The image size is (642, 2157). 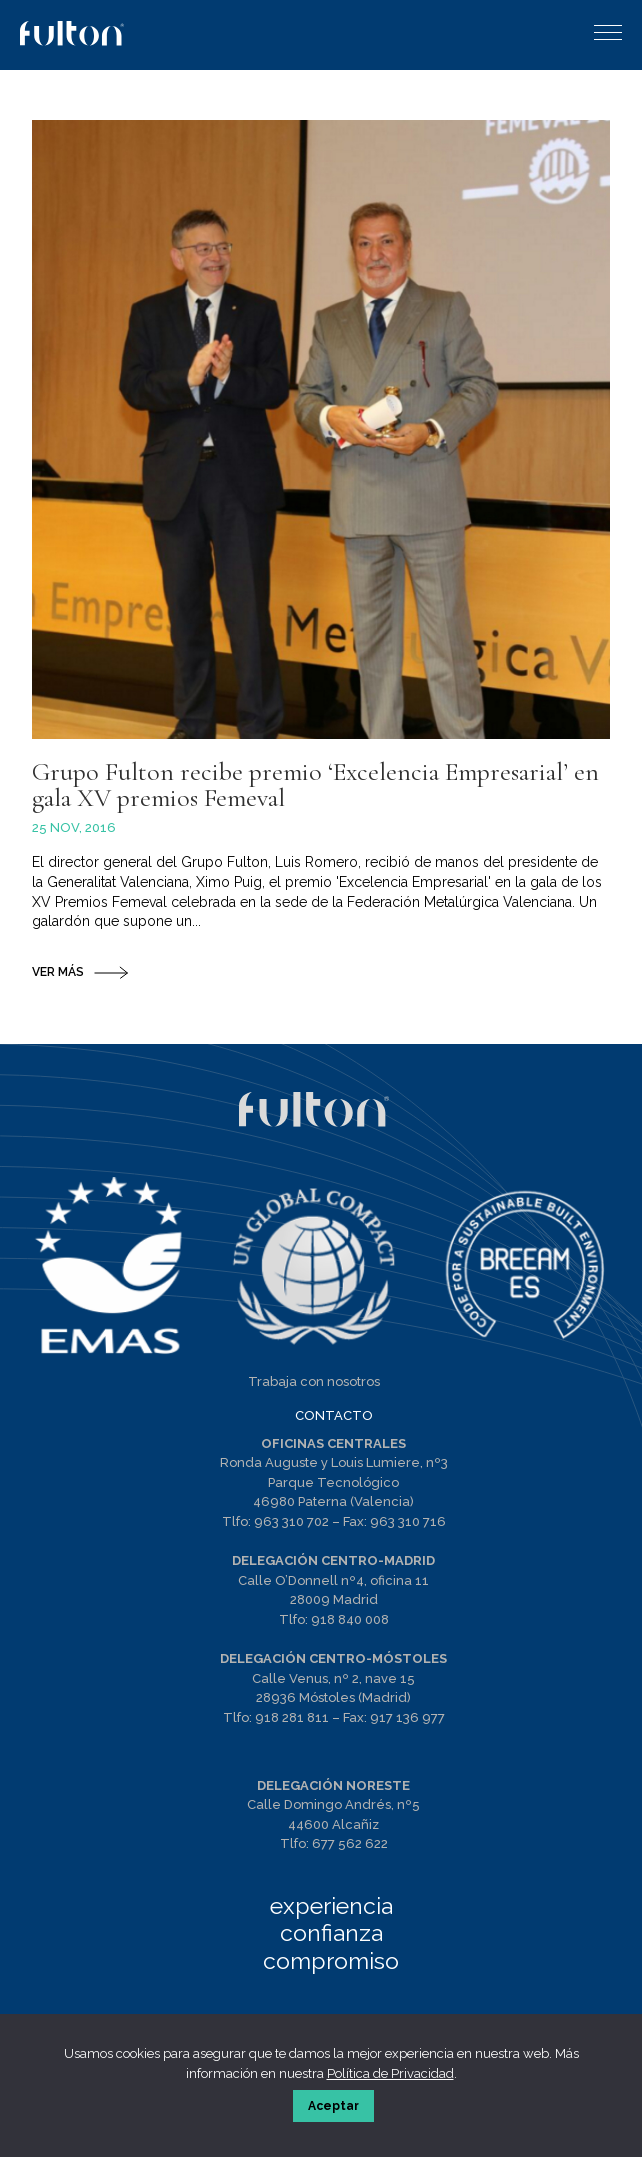 I want to click on 963 310 716, so click(x=408, y=1521).